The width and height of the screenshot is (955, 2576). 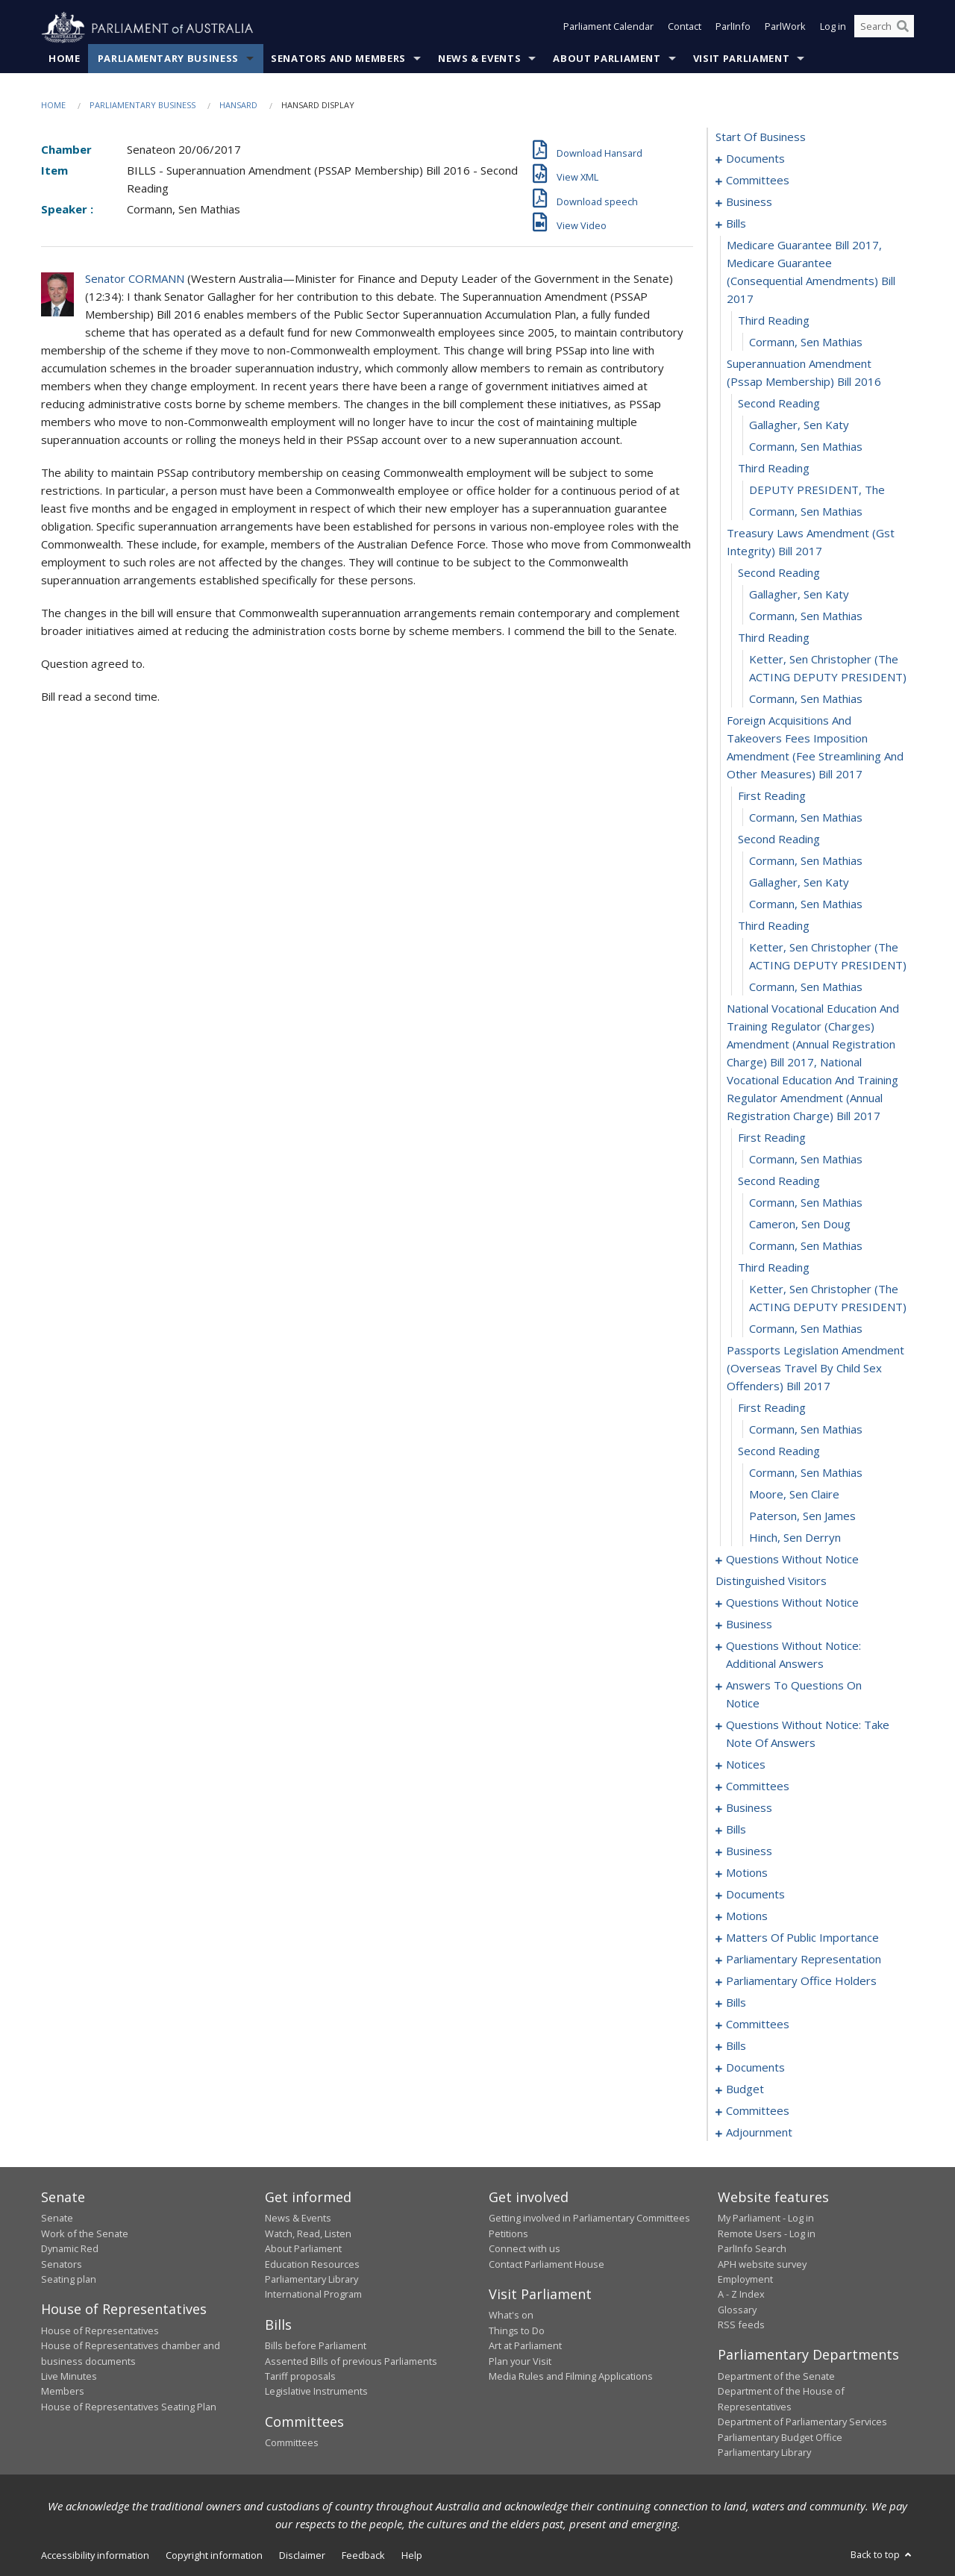 I want to click on What's on, so click(x=511, y=2315).